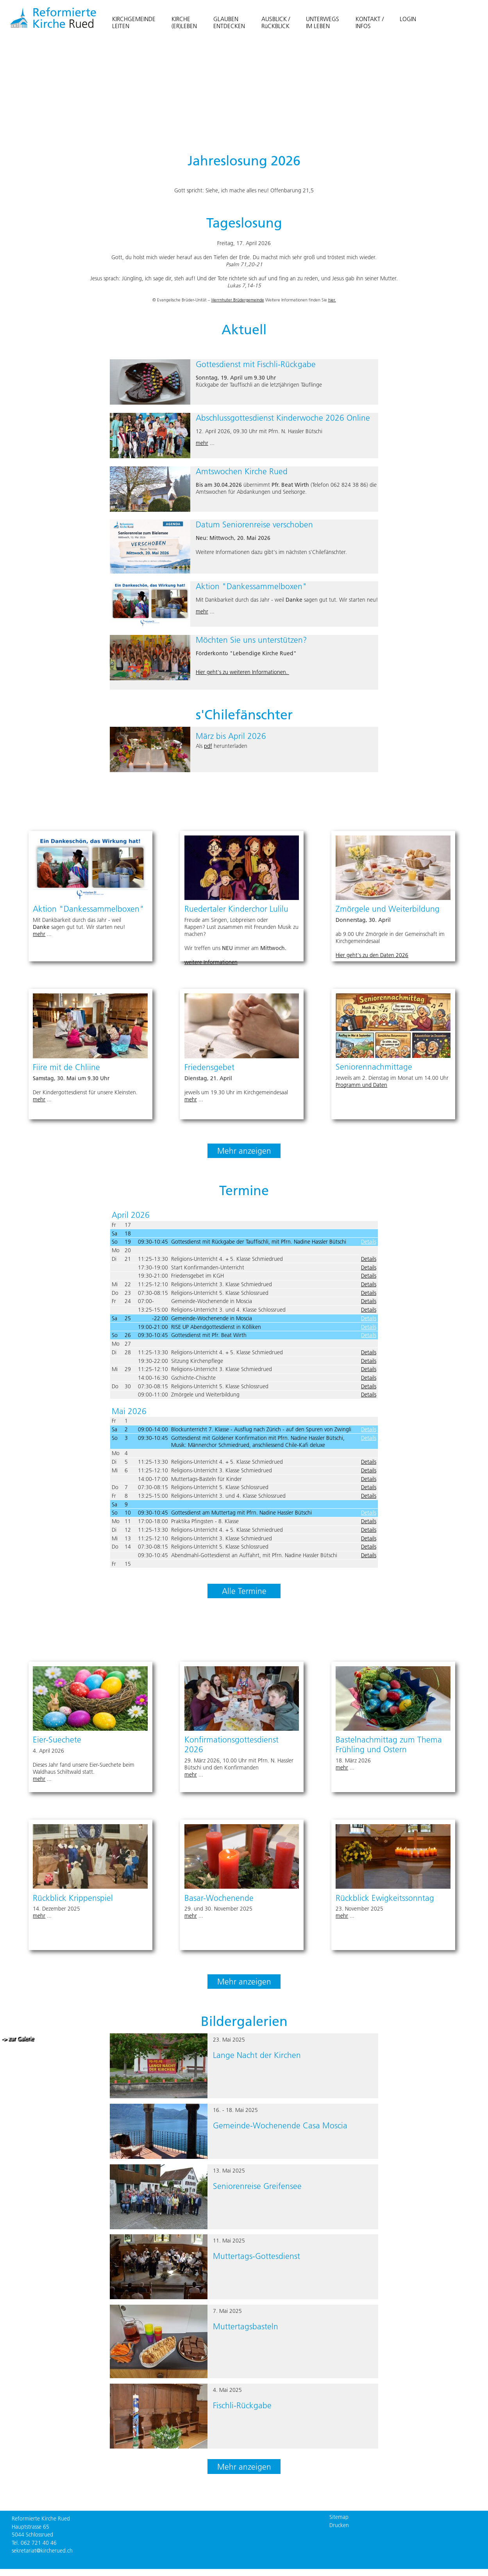  I want to click on Details, so click(368, 1241).